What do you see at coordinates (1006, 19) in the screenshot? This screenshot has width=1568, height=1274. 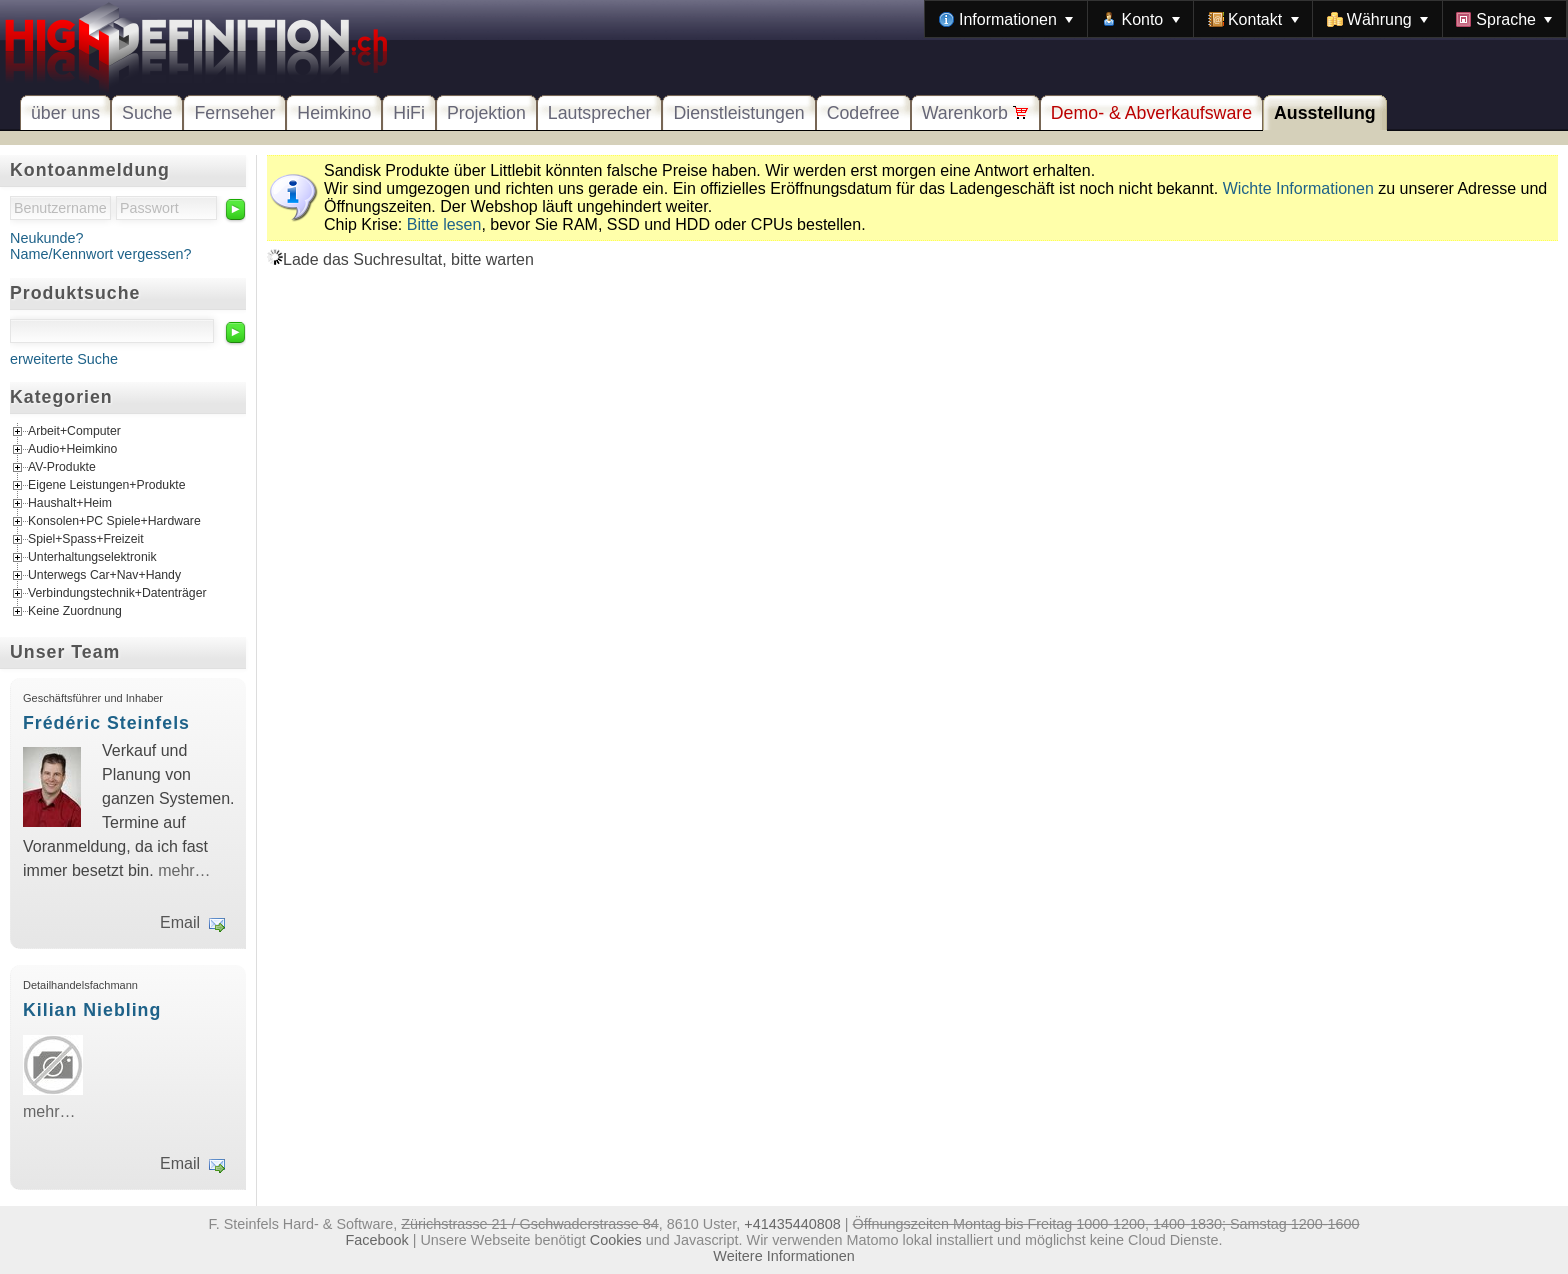 I see `[menuitem]` at bounding box center [1006, 19].